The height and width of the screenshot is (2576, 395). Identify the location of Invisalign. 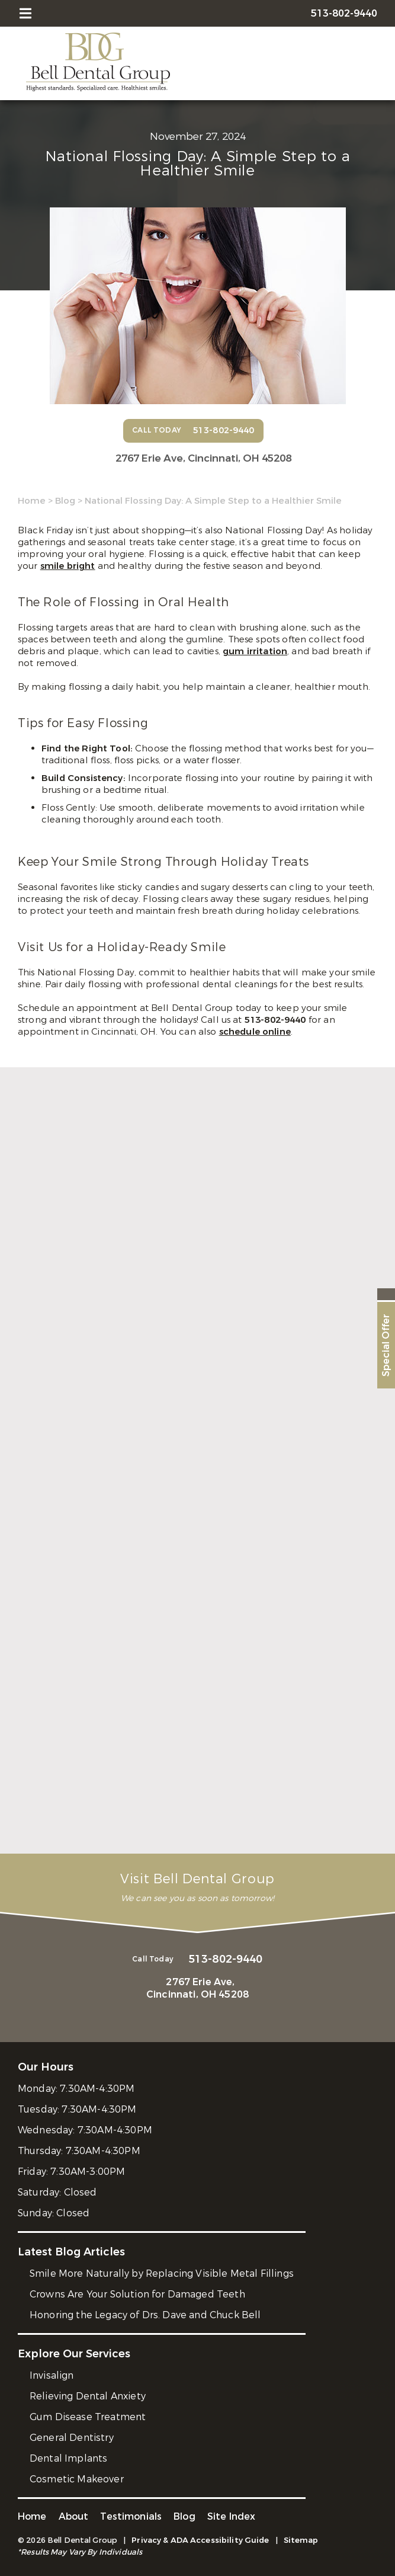
(52, 2375).